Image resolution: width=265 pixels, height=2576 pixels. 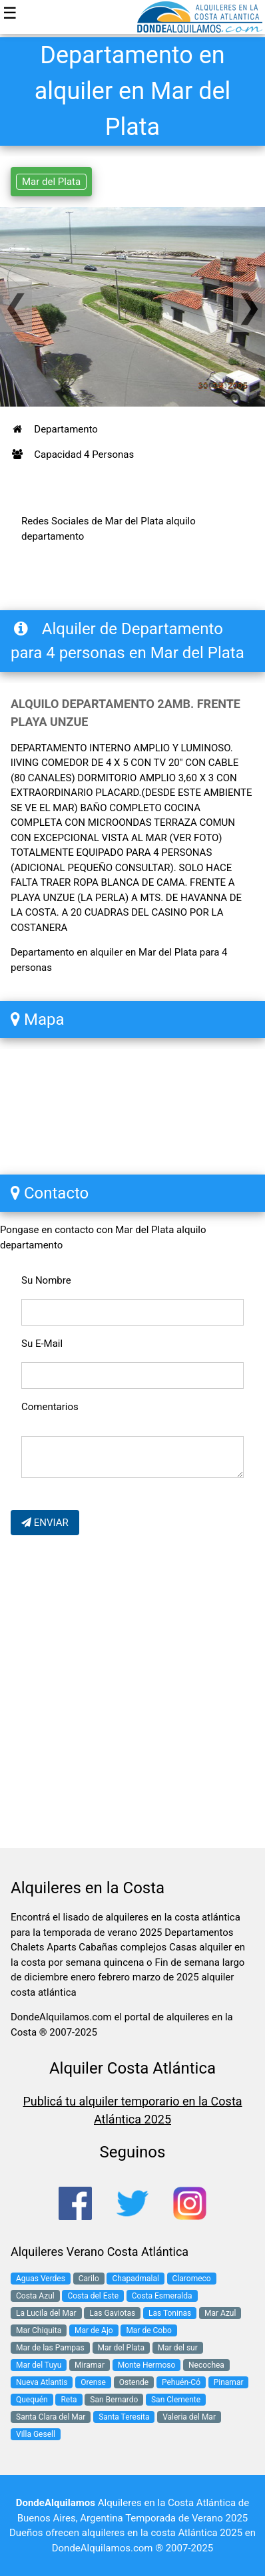 What do you see at coordinates (35, 2434) in the screenshot?
I see `Villa Gesell` at bounding box center [35, 2434].